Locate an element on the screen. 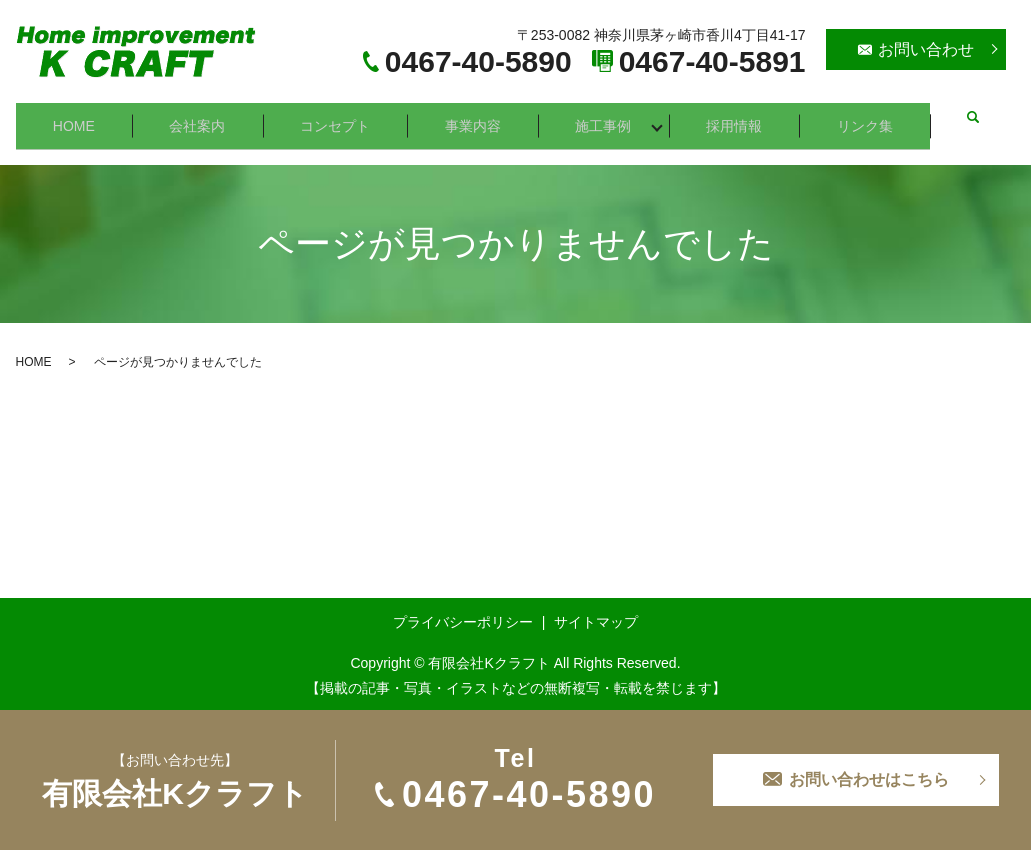 The width and height of the screenshot is (1031, 850). プライバシーポリシー is located at coordinates (463, 606).